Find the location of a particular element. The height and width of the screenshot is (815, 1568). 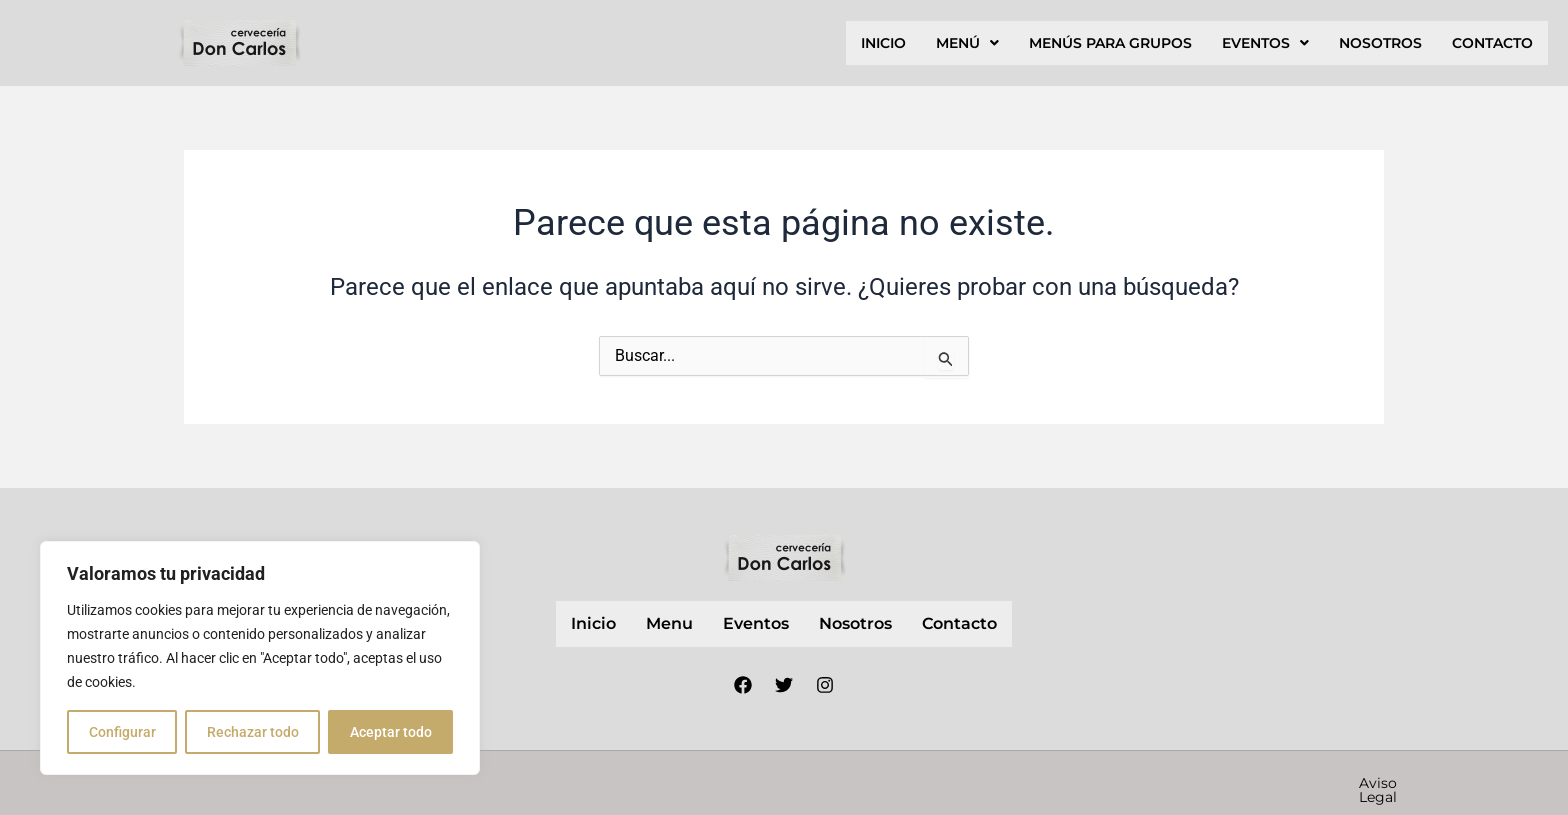

Eventos is located at coordinates (1265, 43).